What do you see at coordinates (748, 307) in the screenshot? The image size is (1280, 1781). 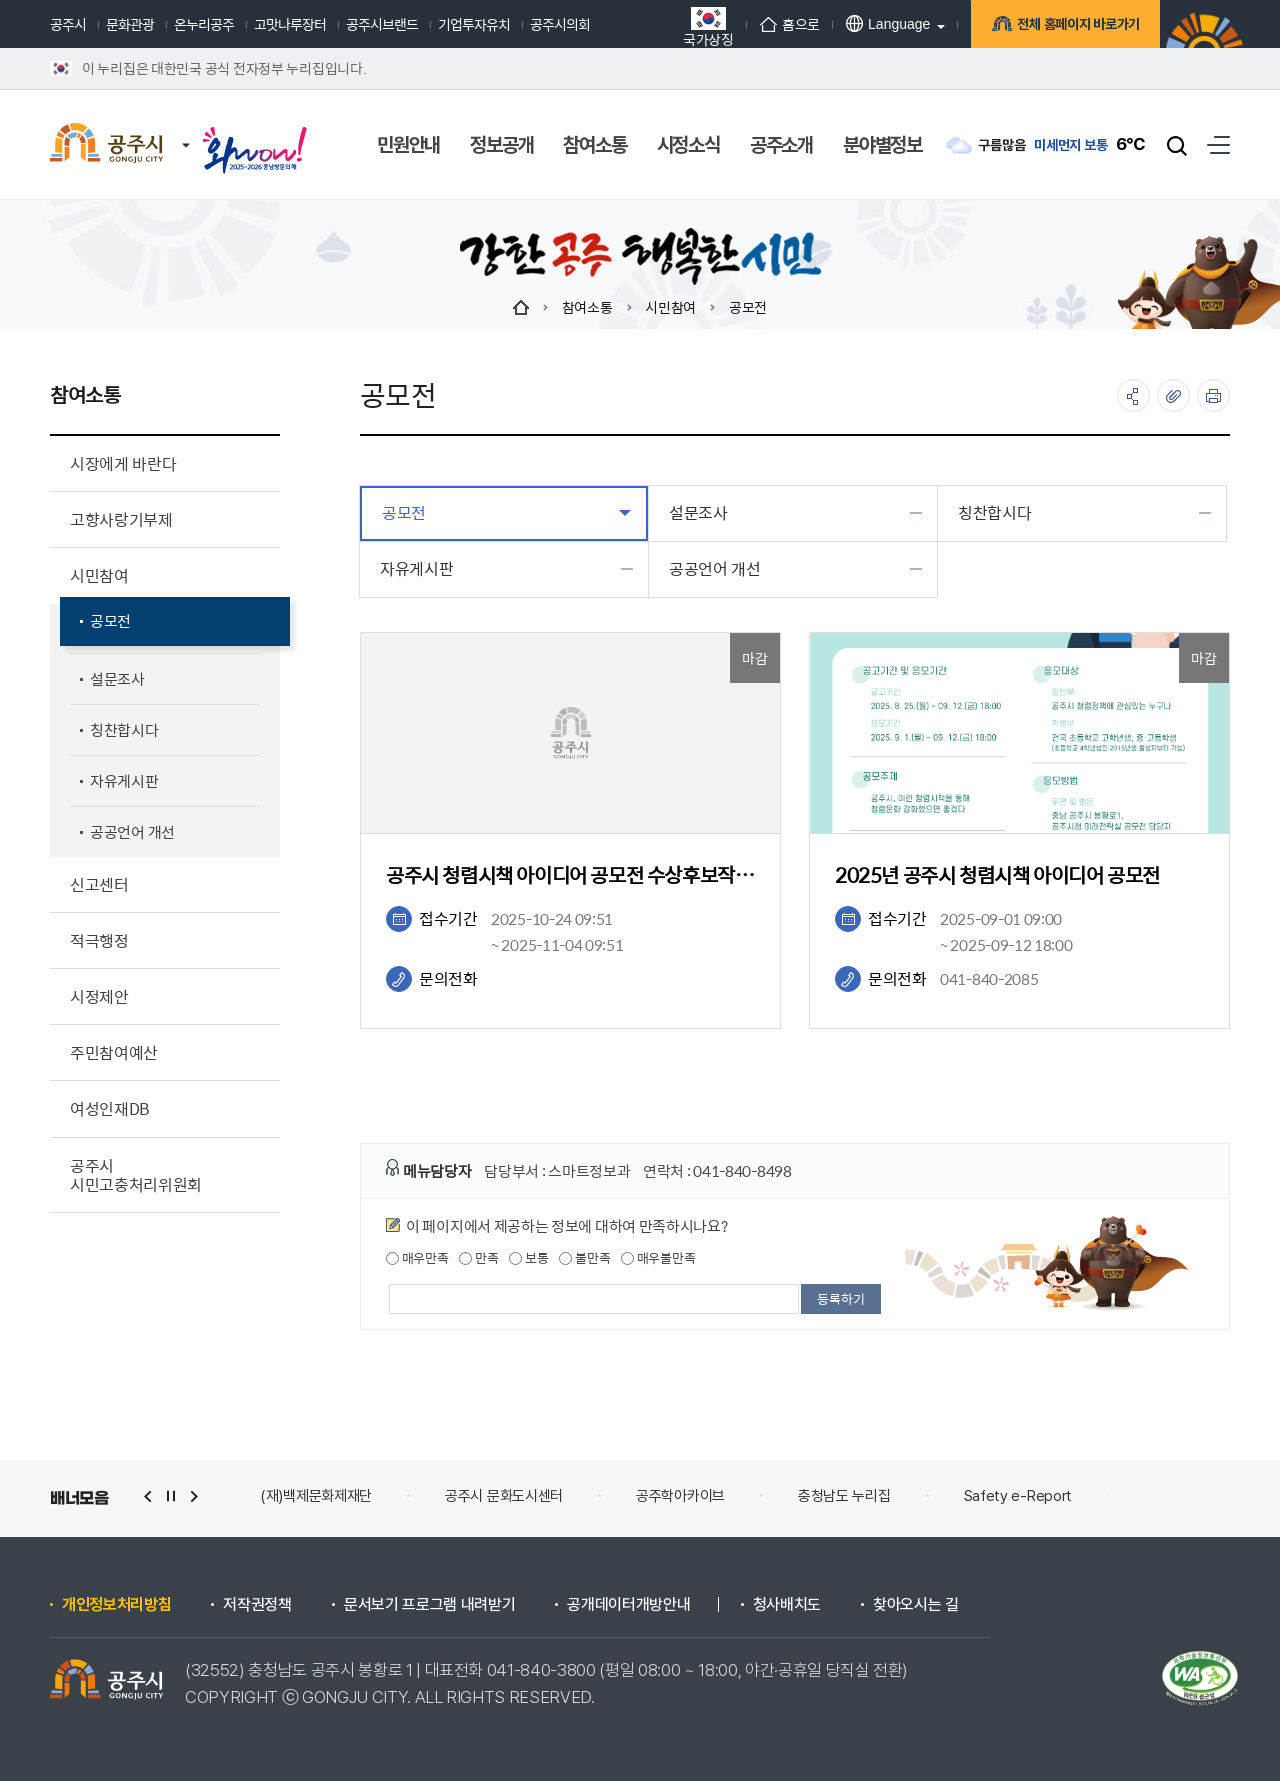 I see `공모전` at bounding box center [748, 307].